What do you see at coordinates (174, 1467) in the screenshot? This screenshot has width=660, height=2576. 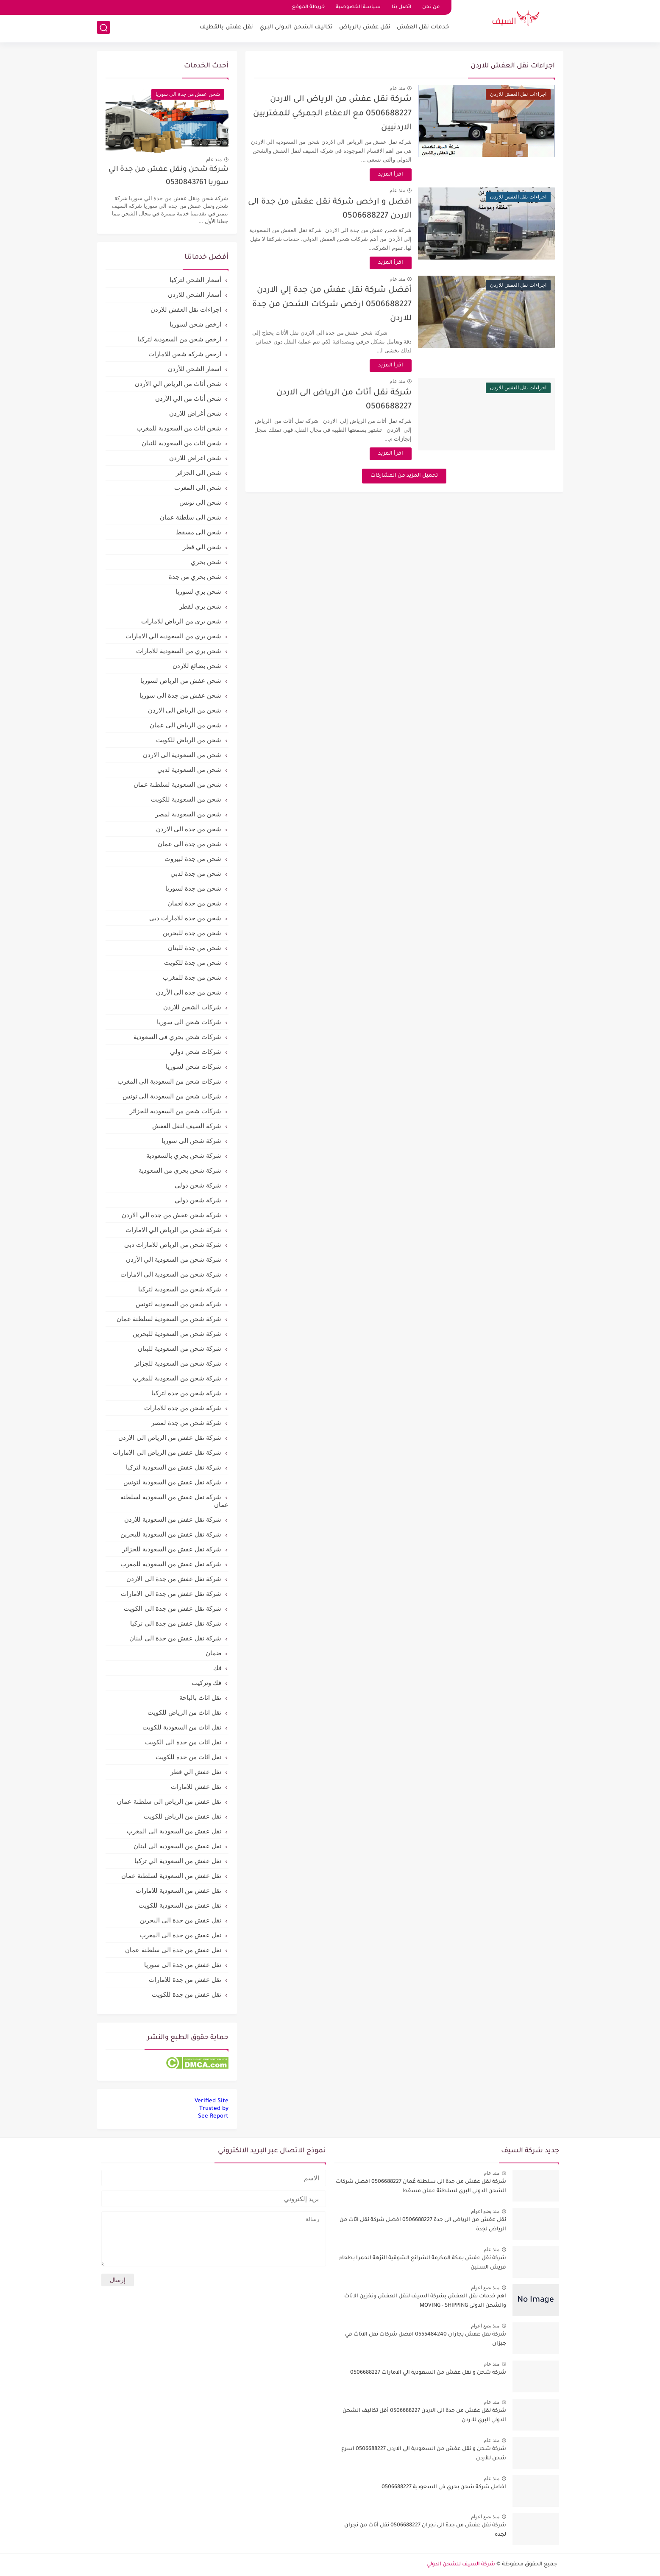 I see `شركة نقل عفش من السعودية لتركيا` at bounding box center [174, 1467].